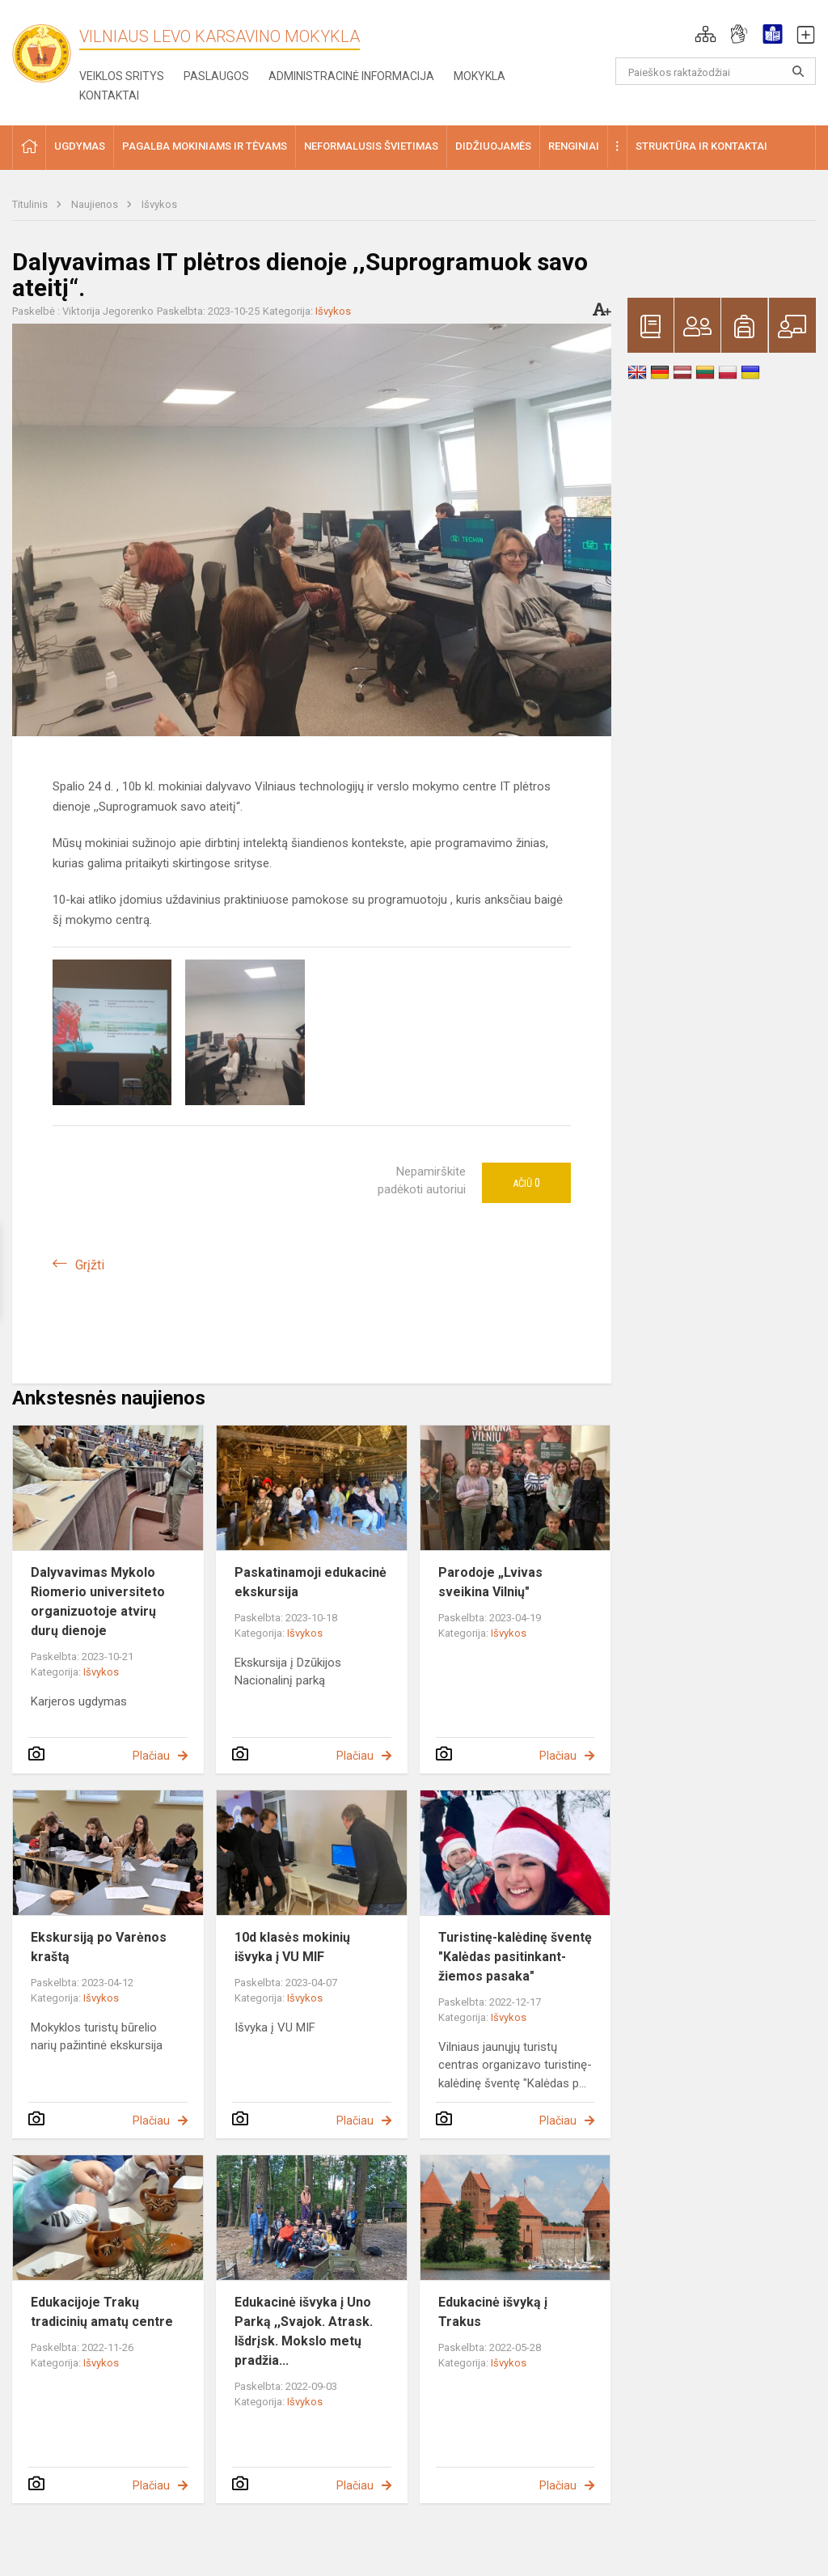  What do you see at coordinates (798, 71) in the screenshot?
I see `[Atidaryti paiešką]` at bounding box center [798, 71].